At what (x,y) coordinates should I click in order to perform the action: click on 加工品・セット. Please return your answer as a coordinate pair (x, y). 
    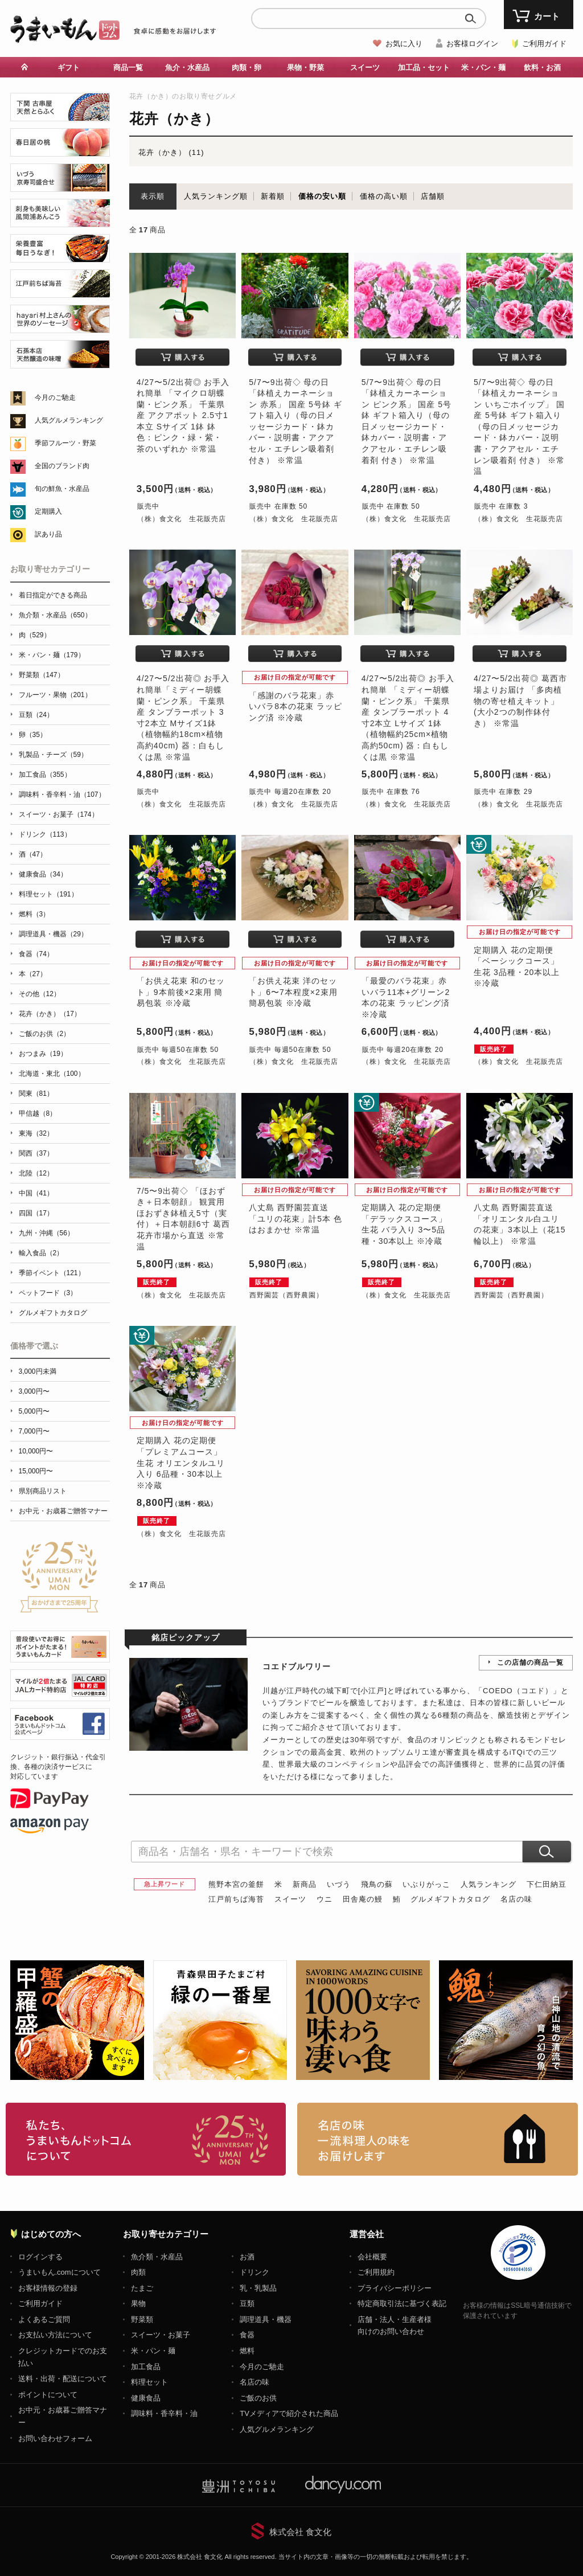
    Looking at the image, I should click on (424, 67).